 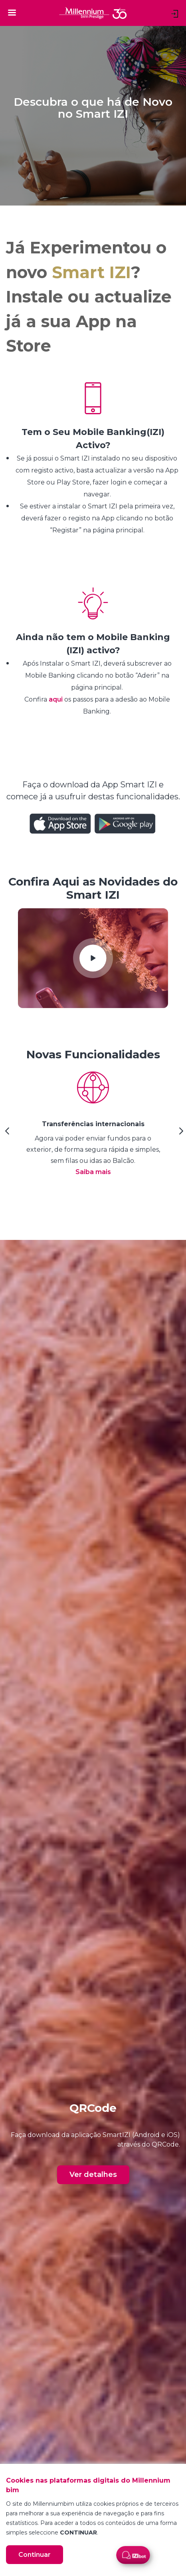 I want to click on aqui, so click(x=56, y=699).